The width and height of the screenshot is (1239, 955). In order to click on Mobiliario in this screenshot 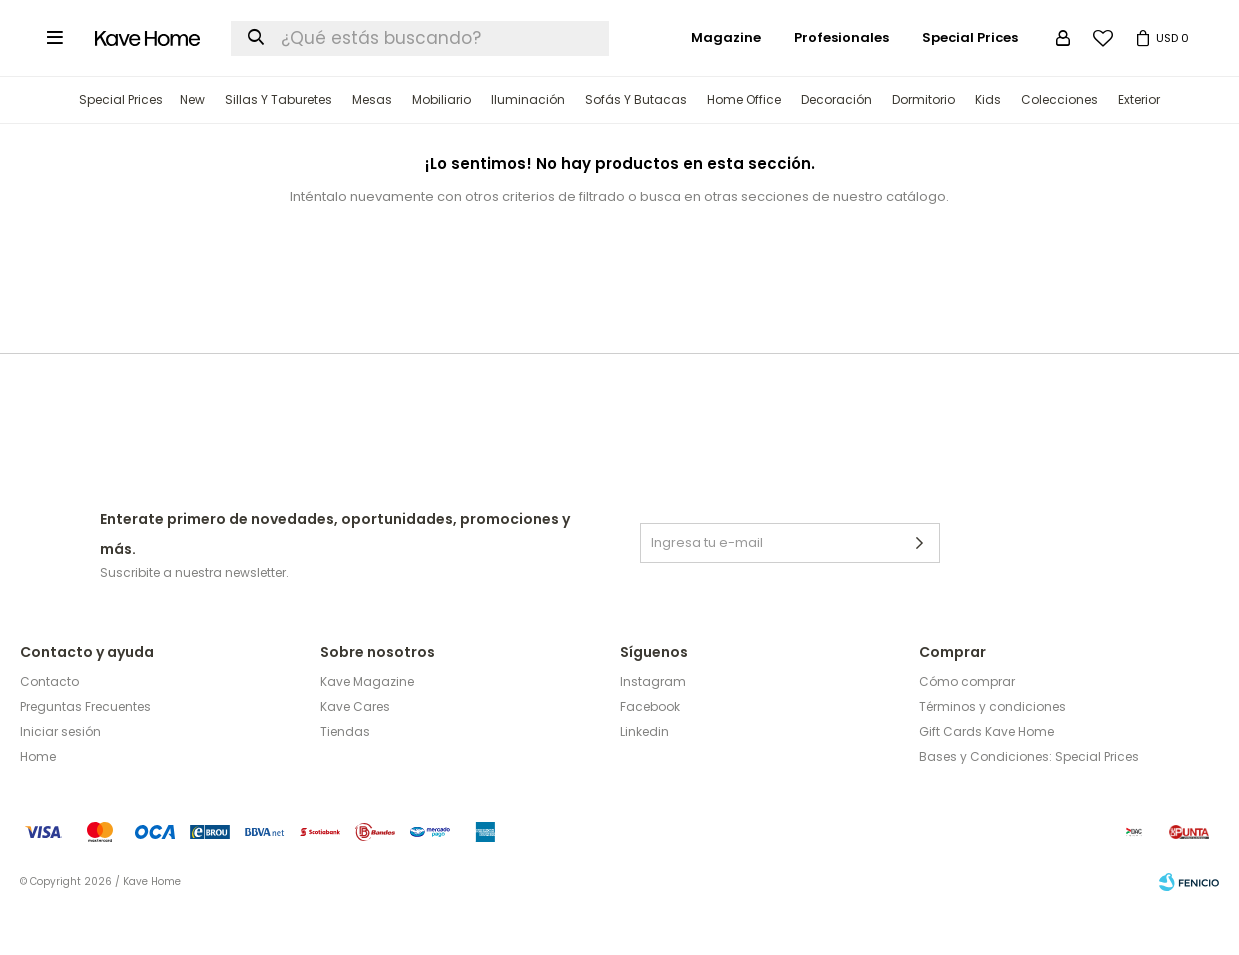, I will do `click(441, 147)`.